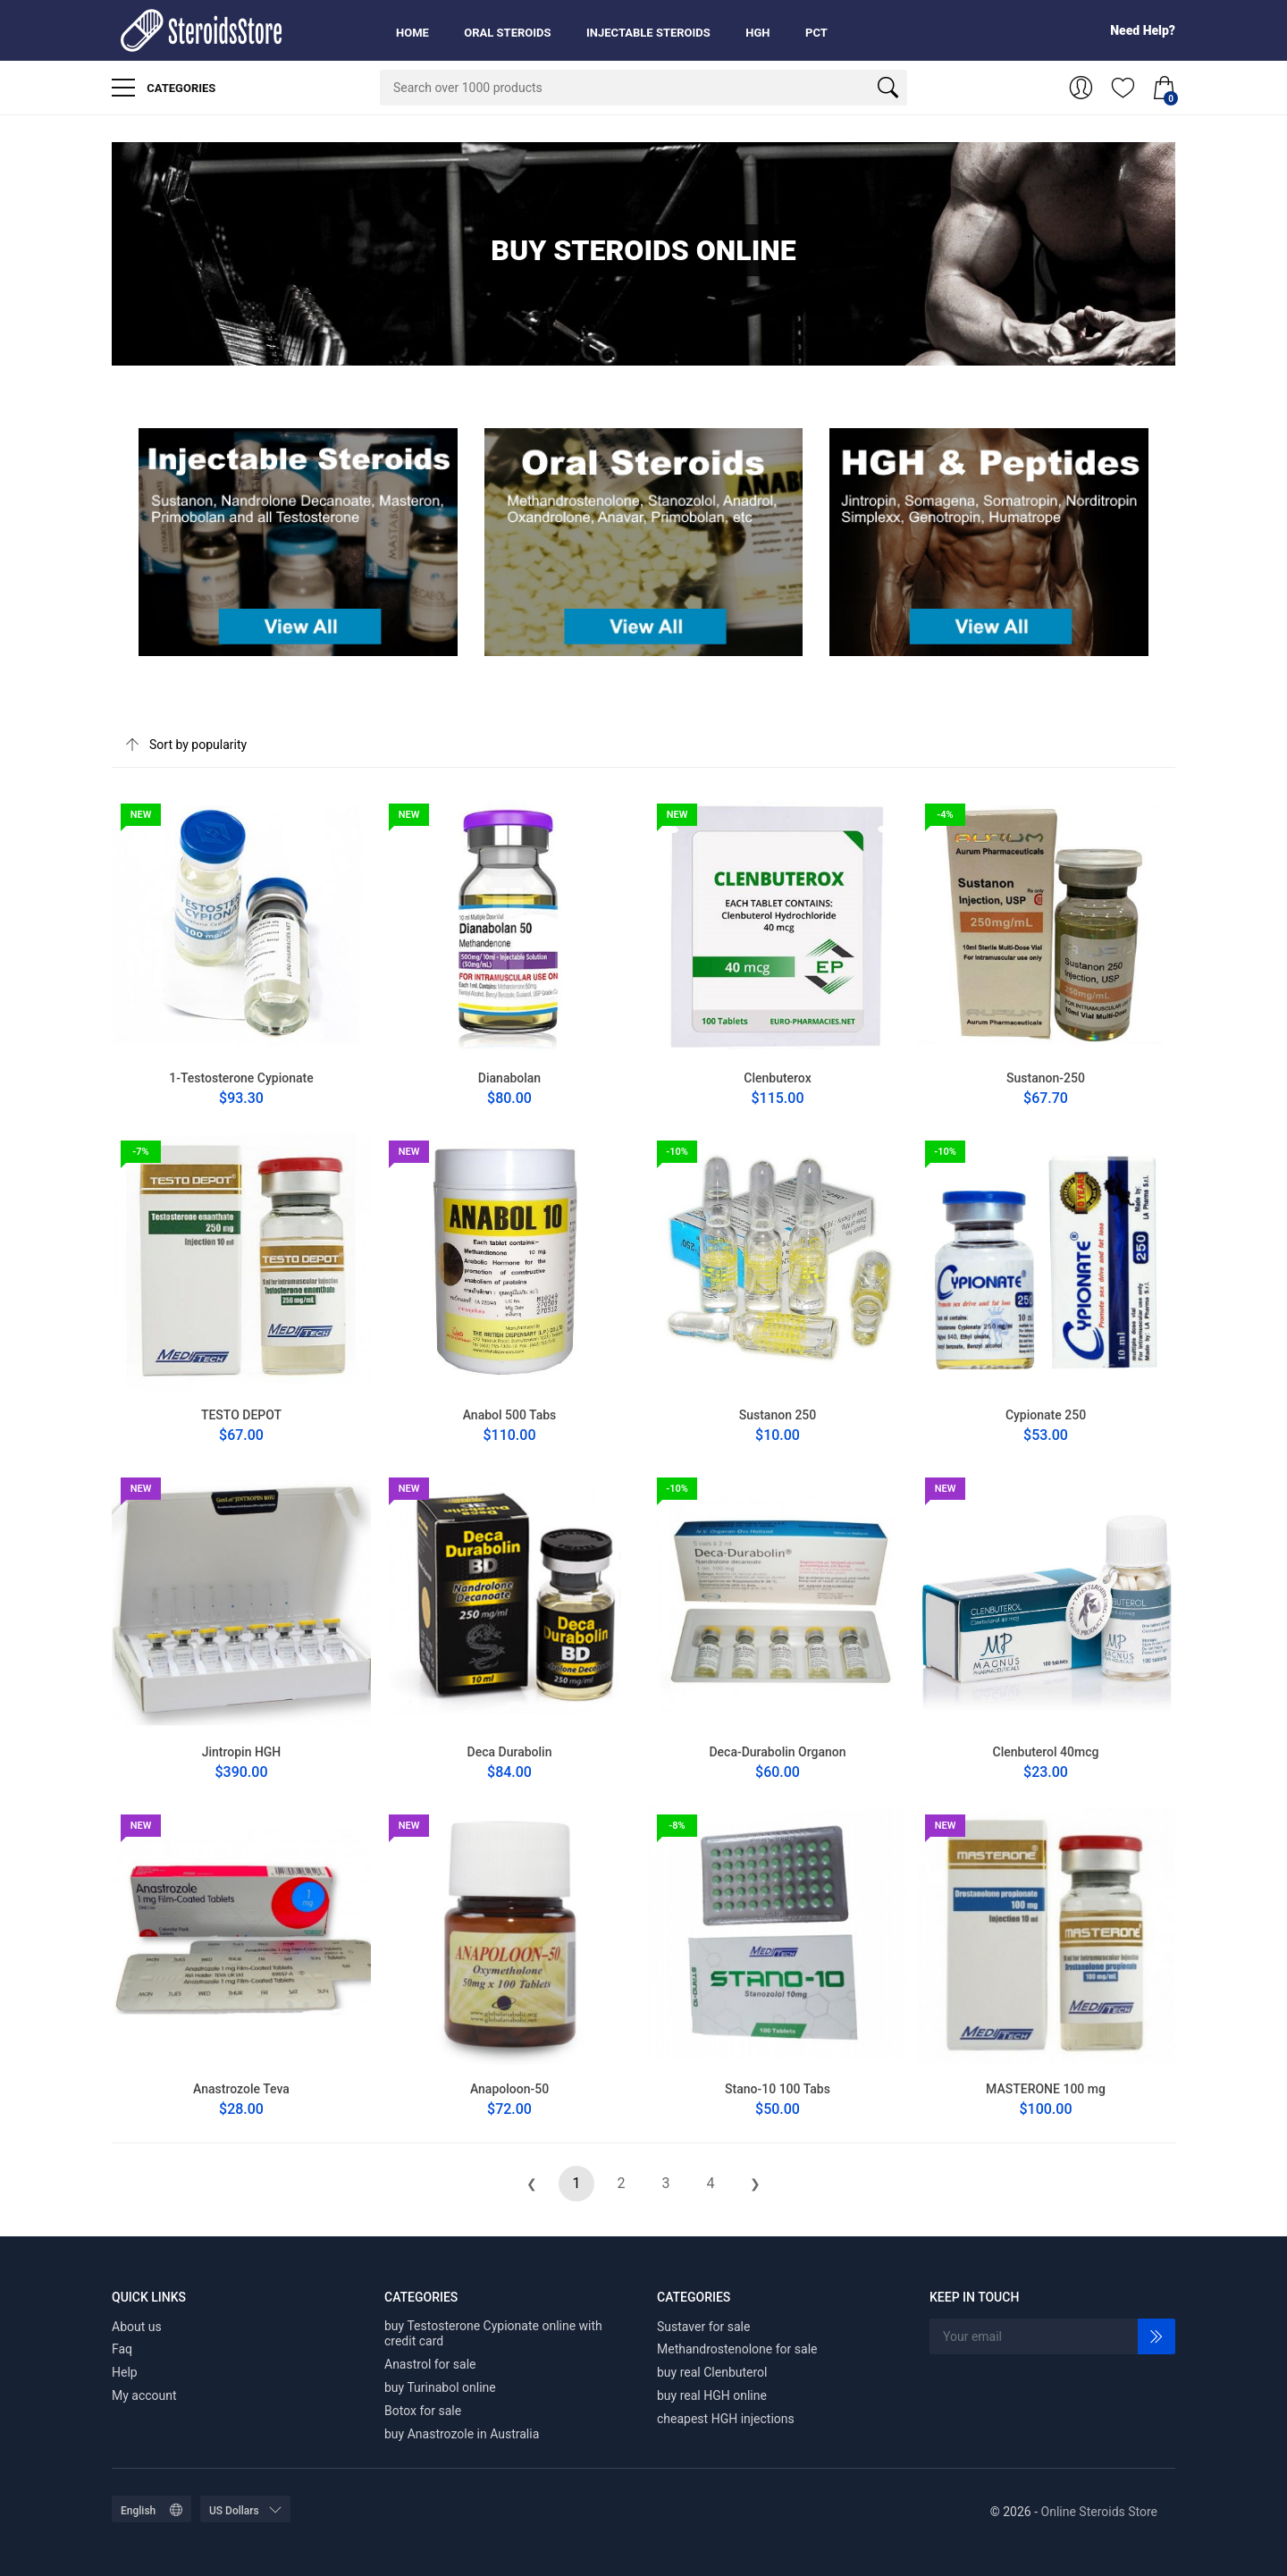 Image resolution: width=1287 pixels, height=2576 pixels. What do you see at coordinates (712, 2395) in the screenshot?
I see `buy real HGH online` at bounding box center [712, 2395].